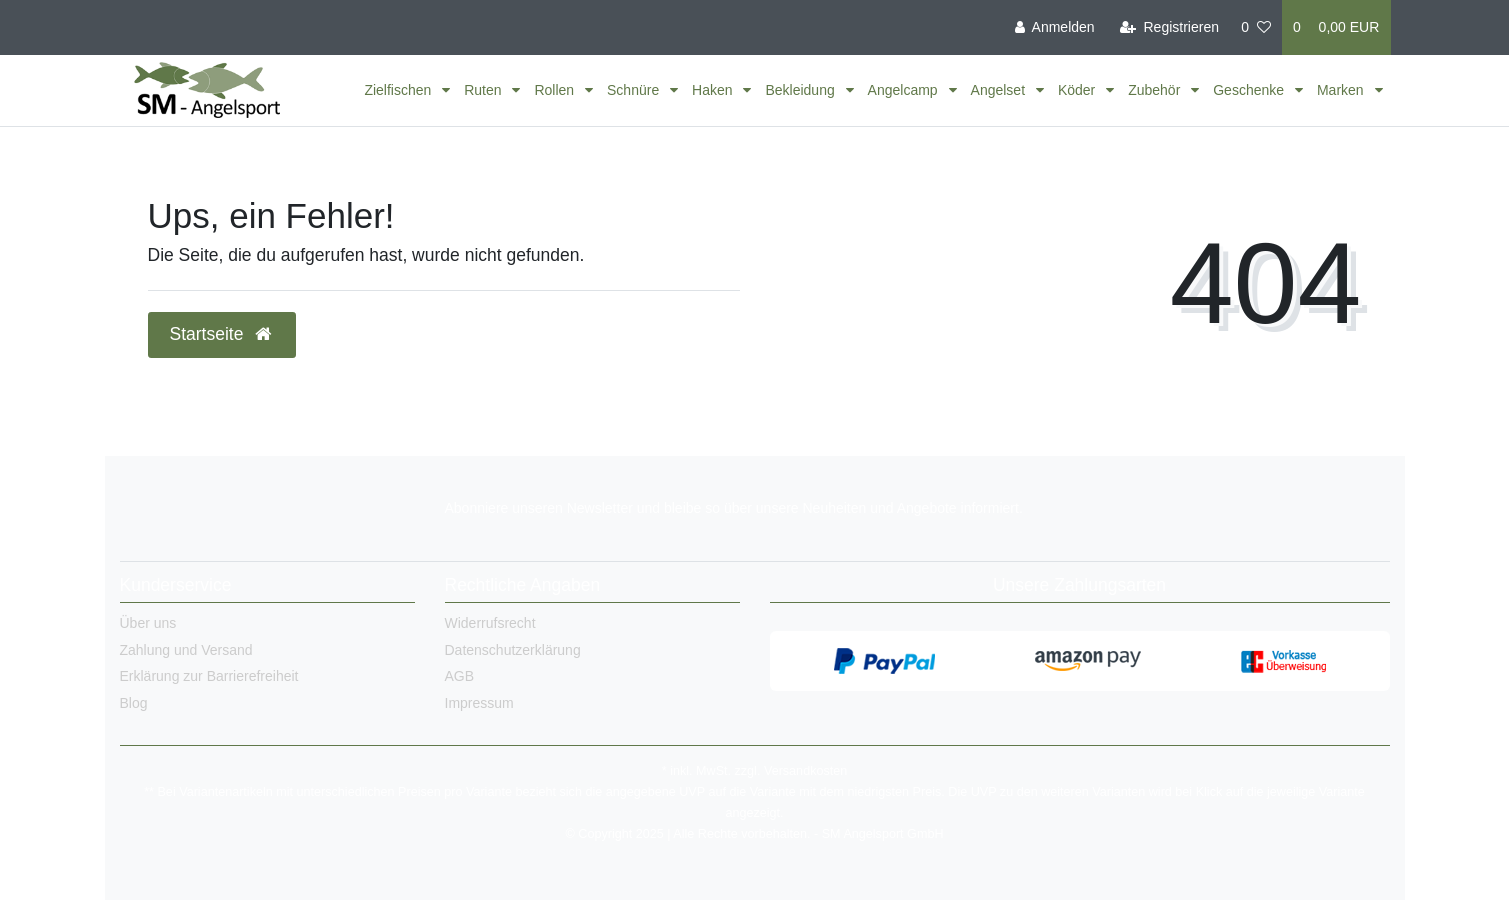  What do you see at coordinates (513, 650) in the screenshot?
I see `Datenschutzerklärung` at bounding box center [513, 650].